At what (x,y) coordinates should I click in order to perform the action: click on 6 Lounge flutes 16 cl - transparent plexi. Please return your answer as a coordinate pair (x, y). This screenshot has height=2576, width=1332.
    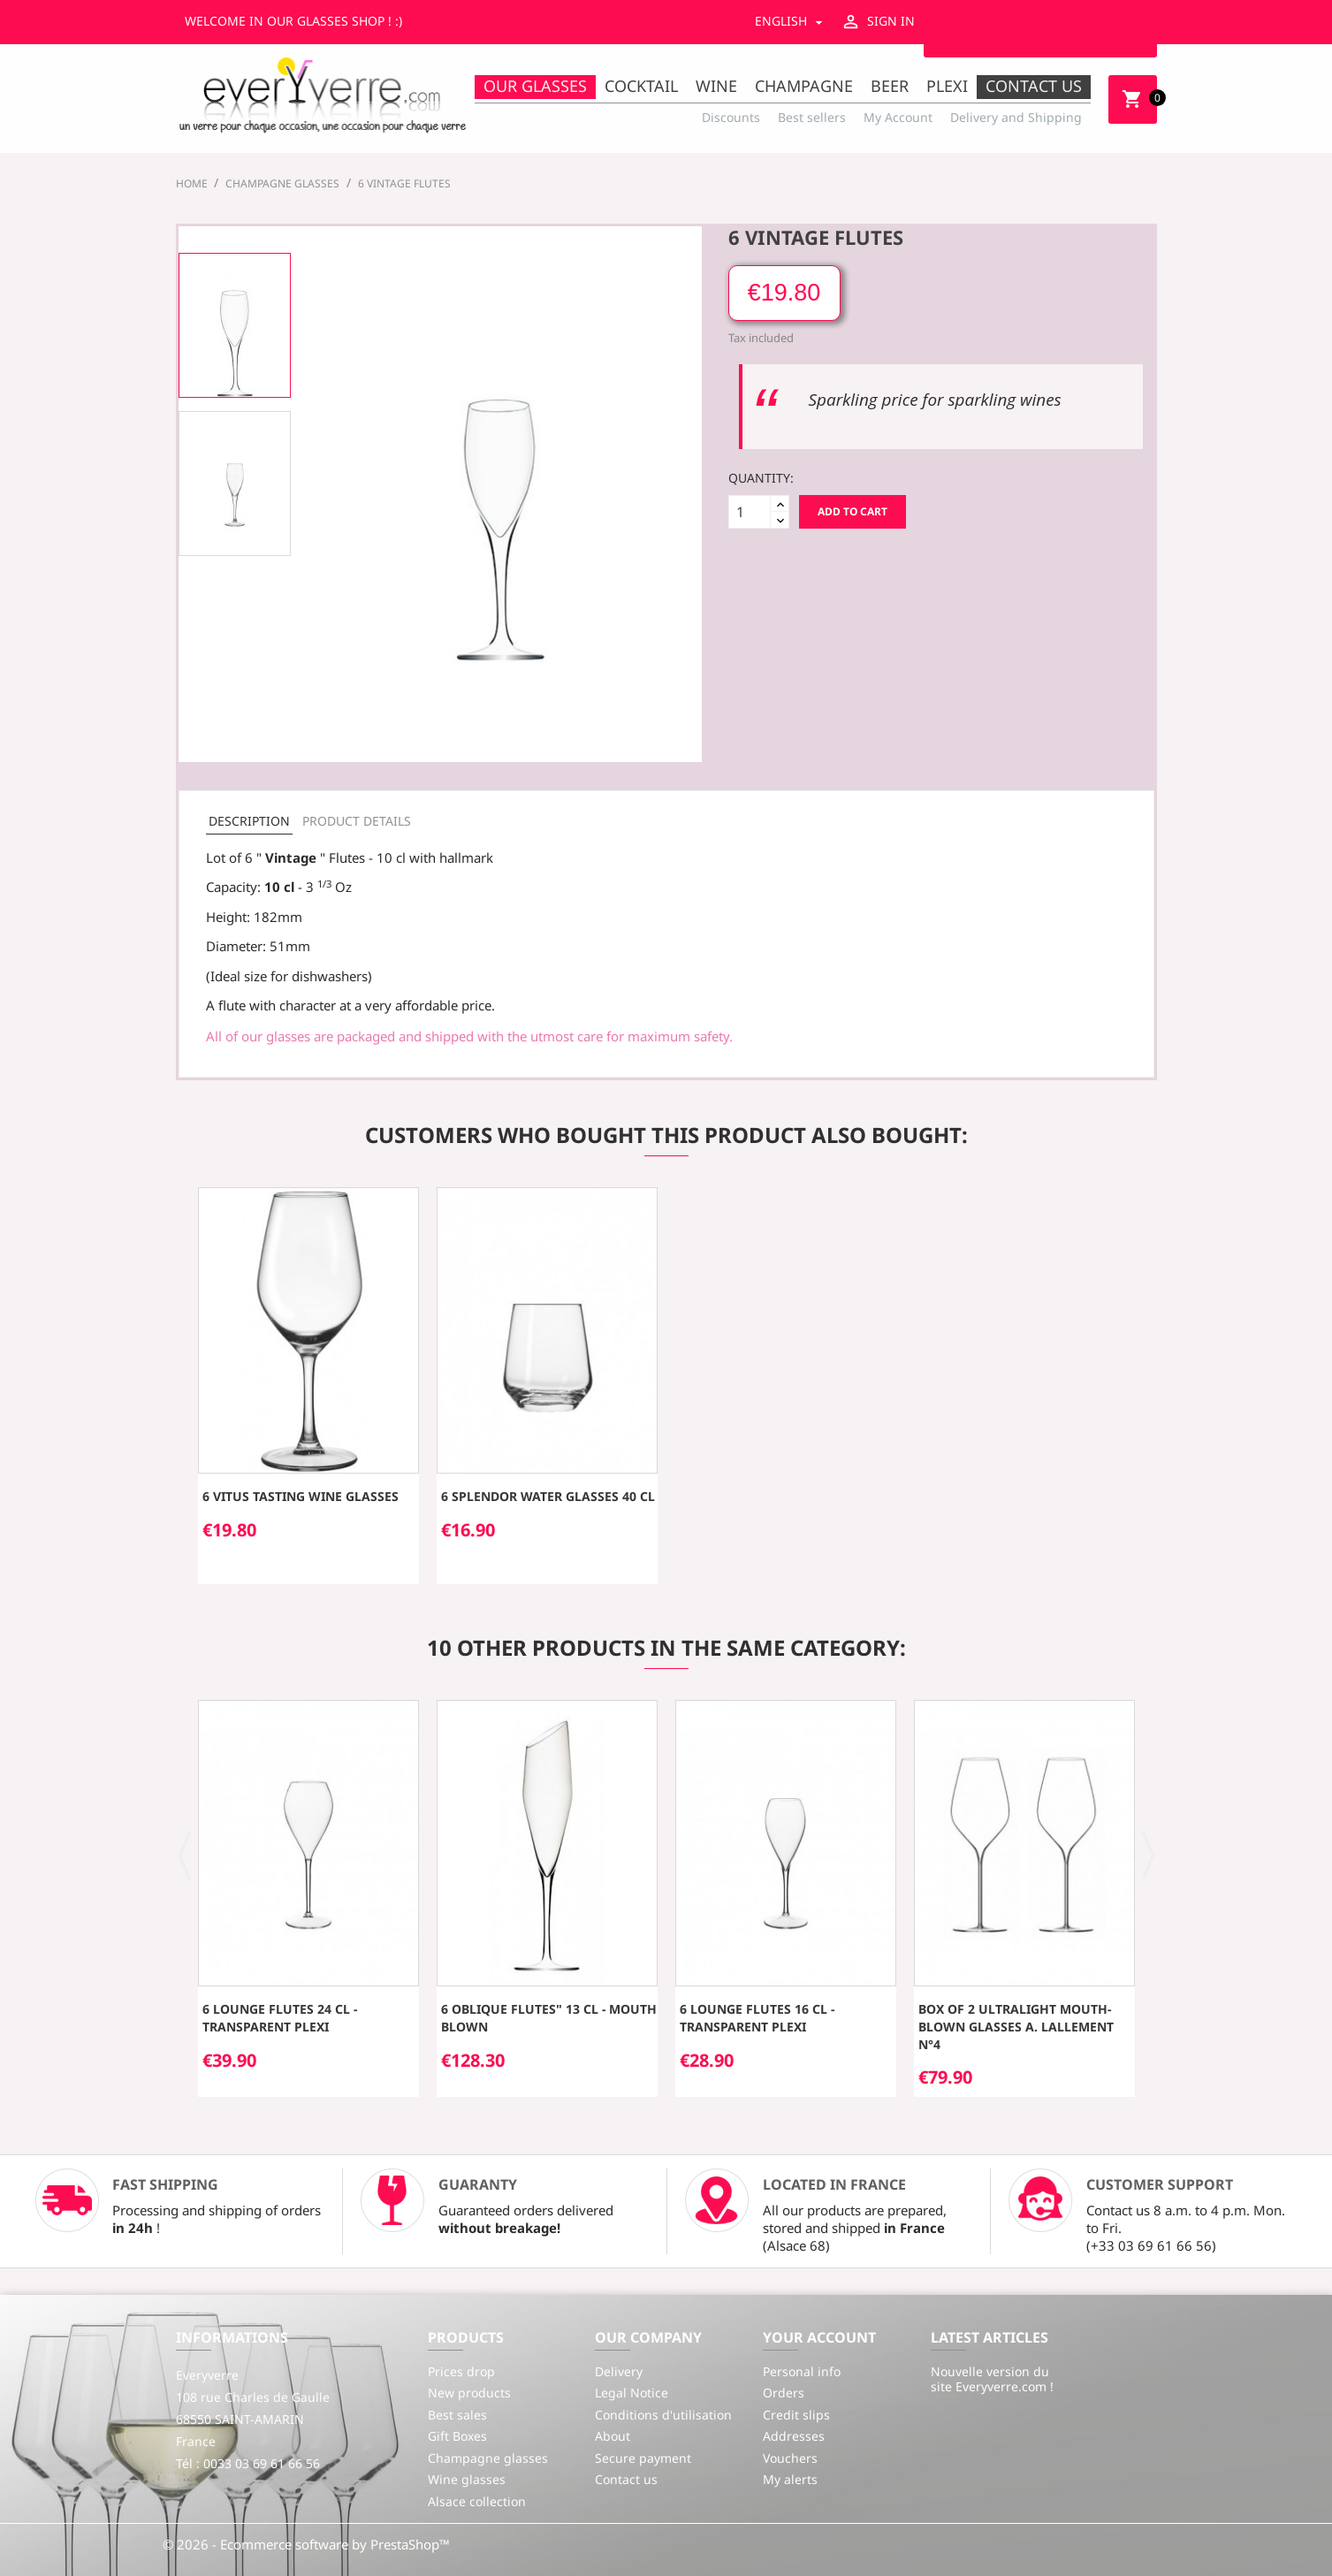
    Looking at the image, I should click on (757, 2018).